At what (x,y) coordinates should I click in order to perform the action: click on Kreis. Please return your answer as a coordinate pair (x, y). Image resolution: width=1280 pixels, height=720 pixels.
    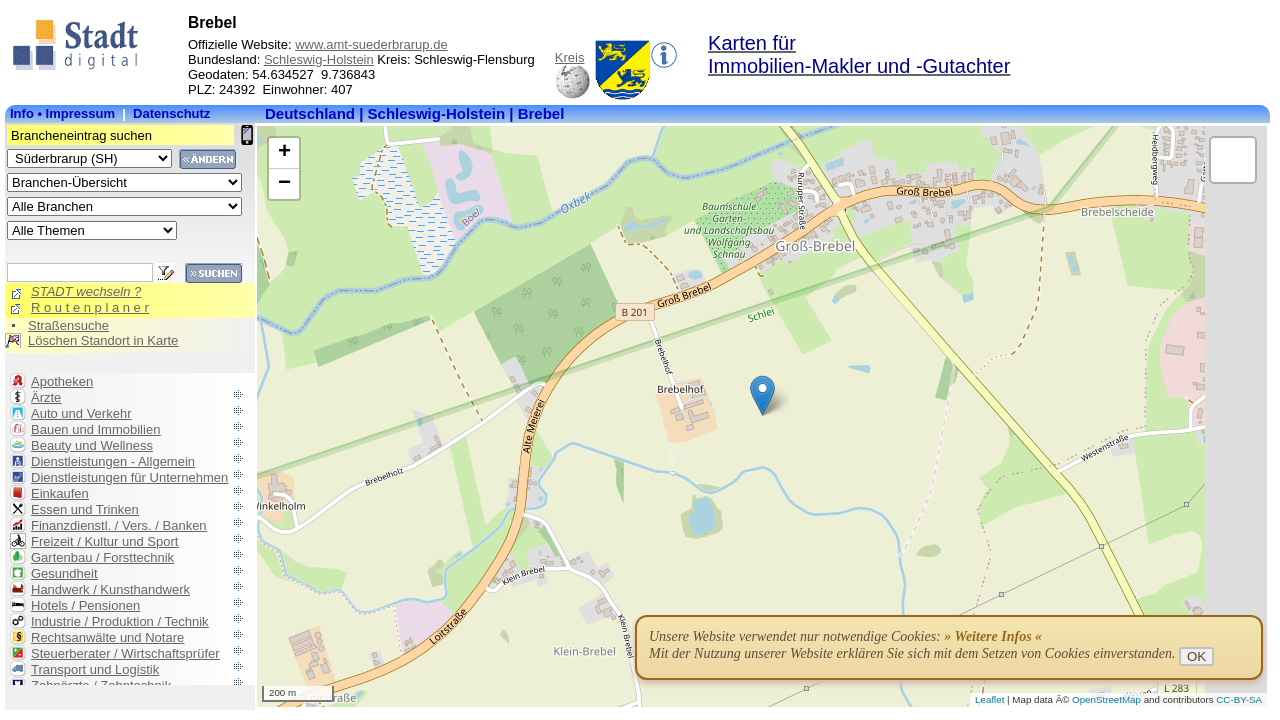
    Looking at the image, I should click on (570, 57).